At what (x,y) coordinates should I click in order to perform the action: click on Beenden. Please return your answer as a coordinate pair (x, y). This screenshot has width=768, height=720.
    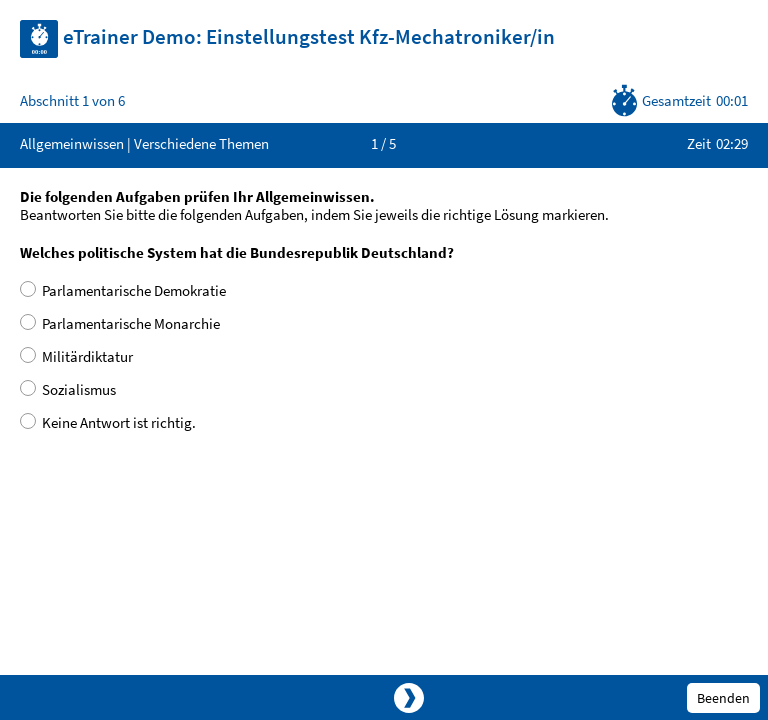
    Looking at the image, I should click on (723, 698).